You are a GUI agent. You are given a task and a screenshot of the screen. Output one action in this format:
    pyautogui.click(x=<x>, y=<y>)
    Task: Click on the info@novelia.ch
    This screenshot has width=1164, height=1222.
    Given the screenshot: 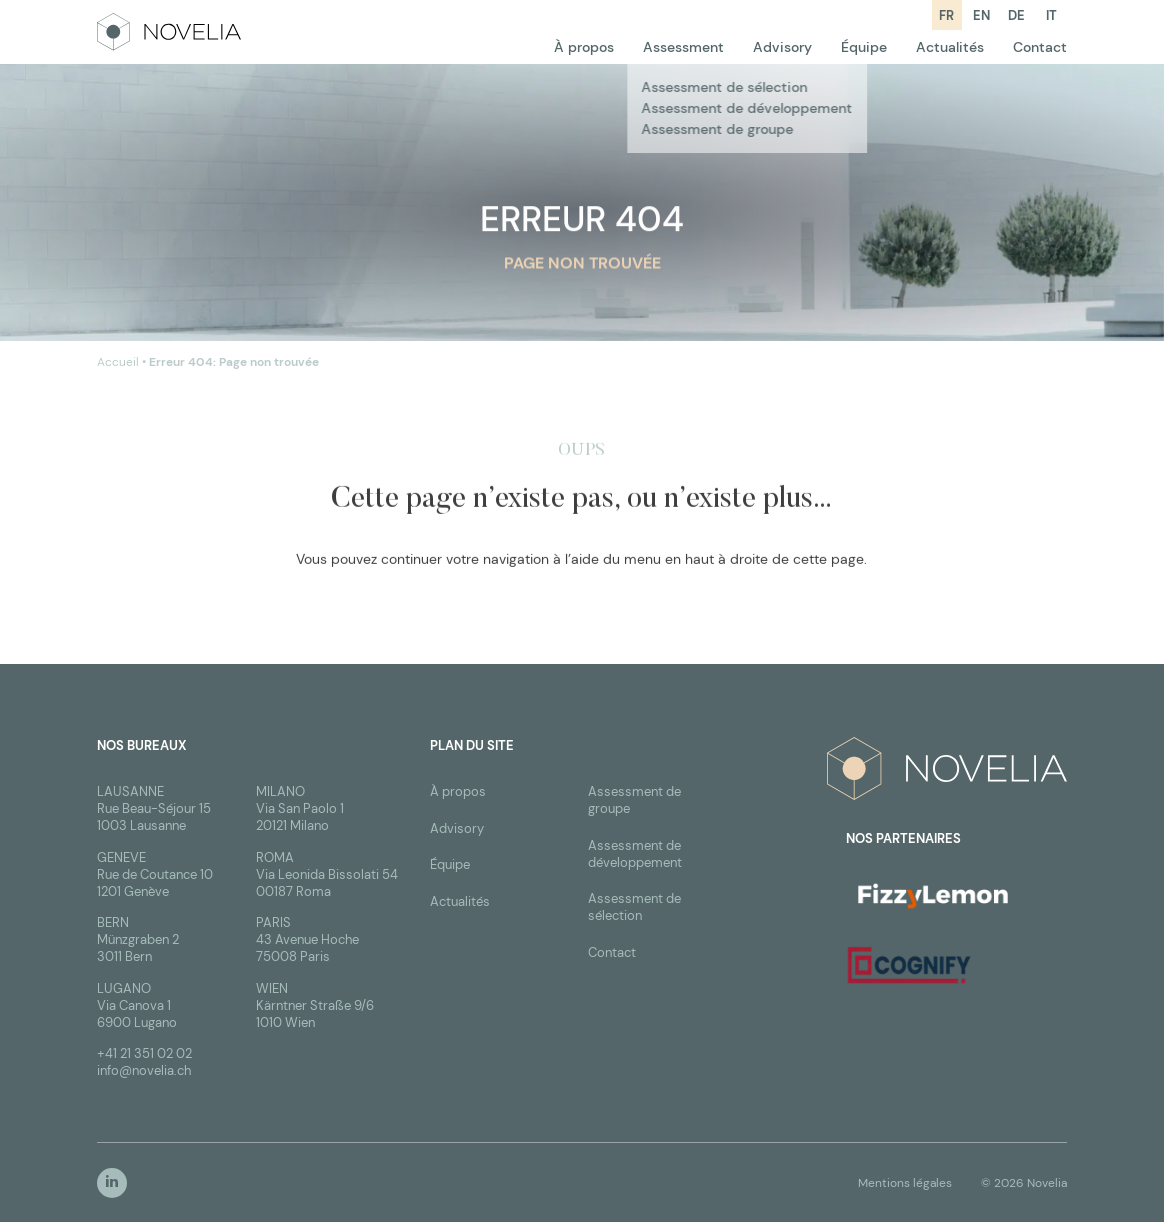 What is the action you would take?
    pyautogui.click(x=144, y=1070)
    